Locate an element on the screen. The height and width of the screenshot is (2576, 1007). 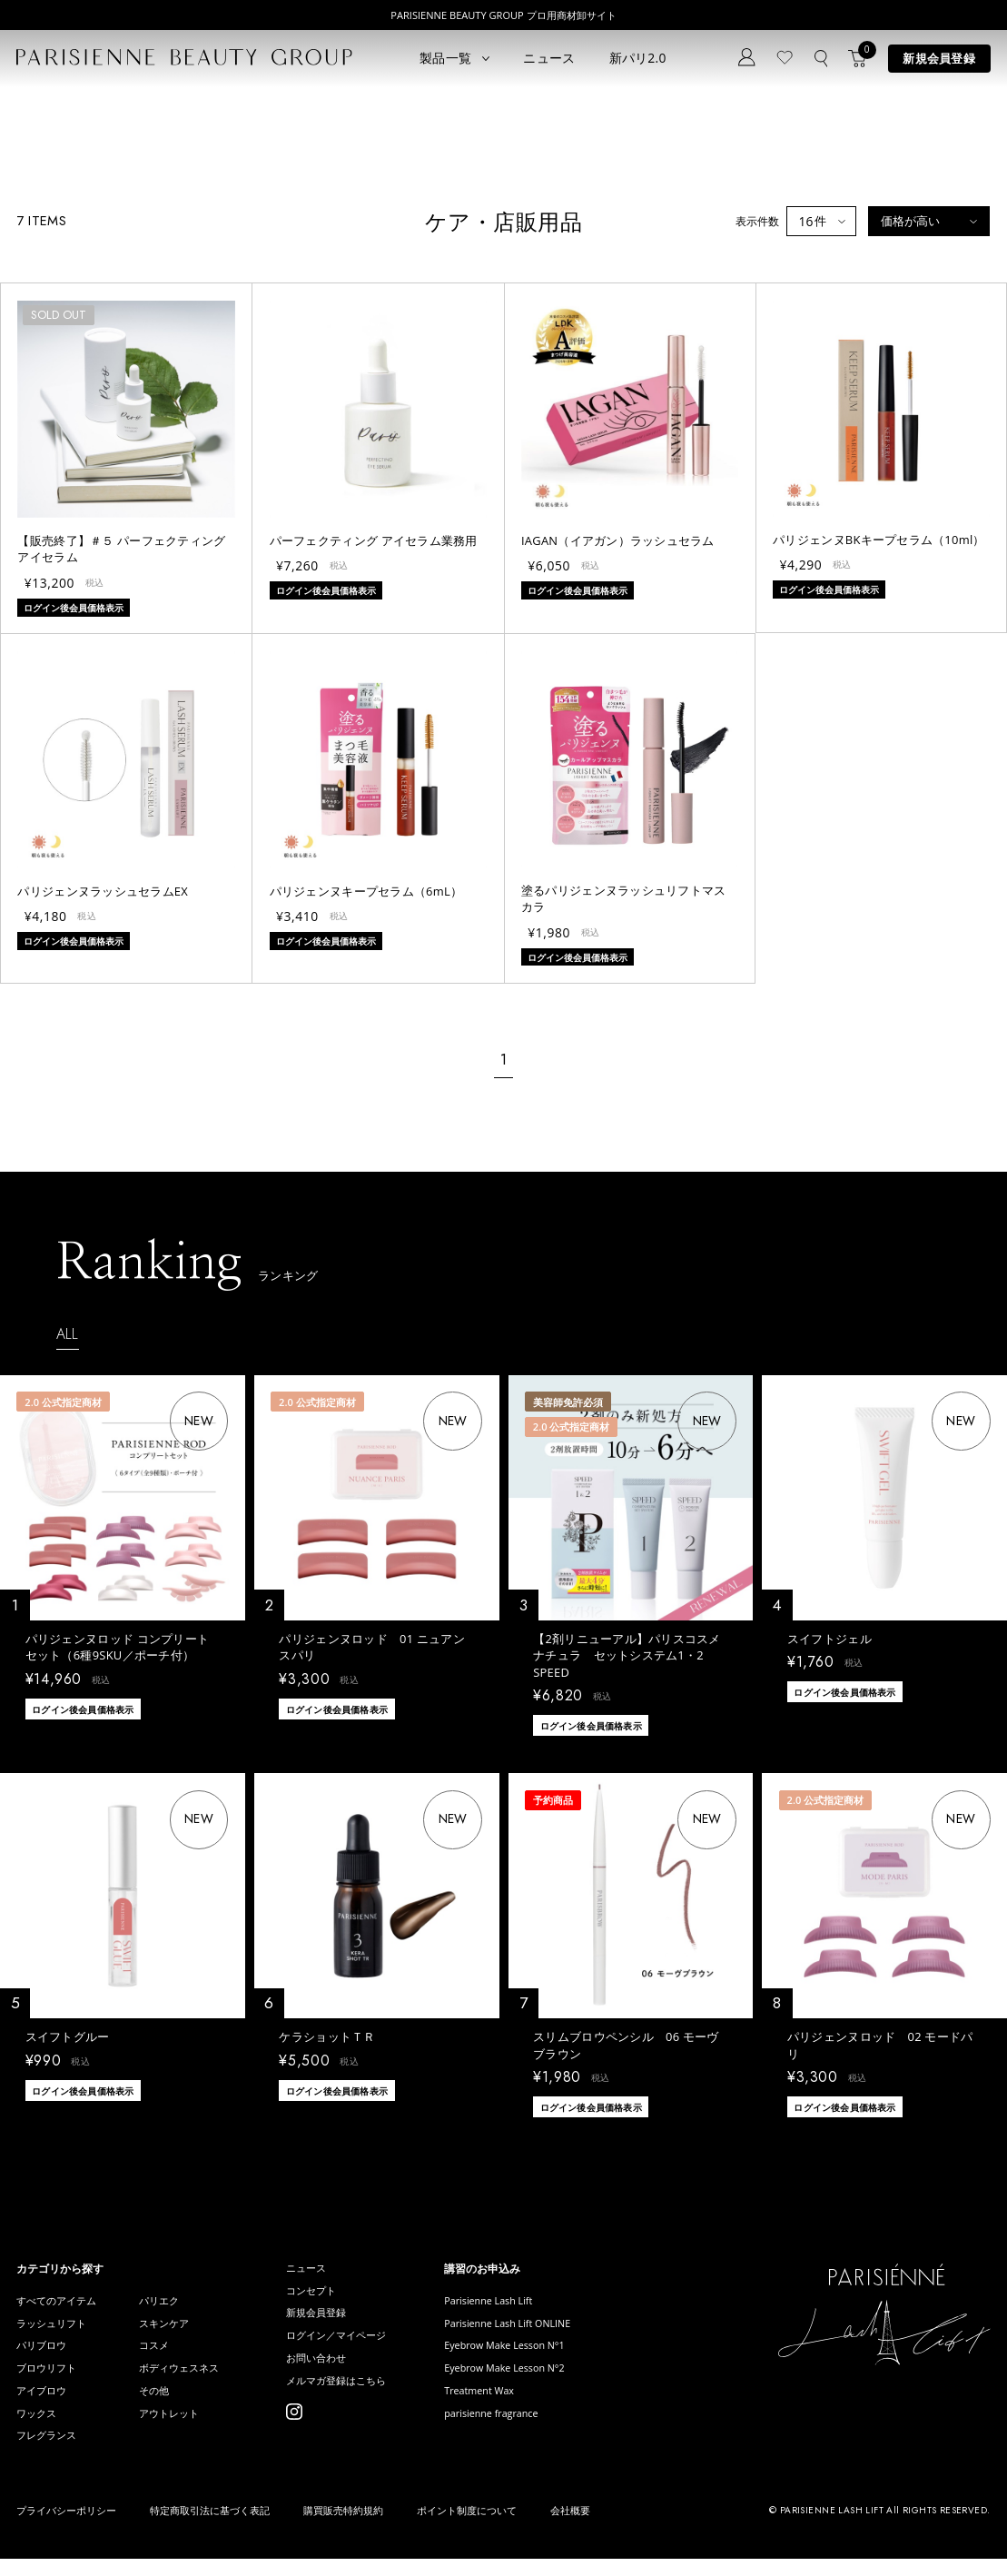
ラッシュリフト is located at coordinates (54, 2327).